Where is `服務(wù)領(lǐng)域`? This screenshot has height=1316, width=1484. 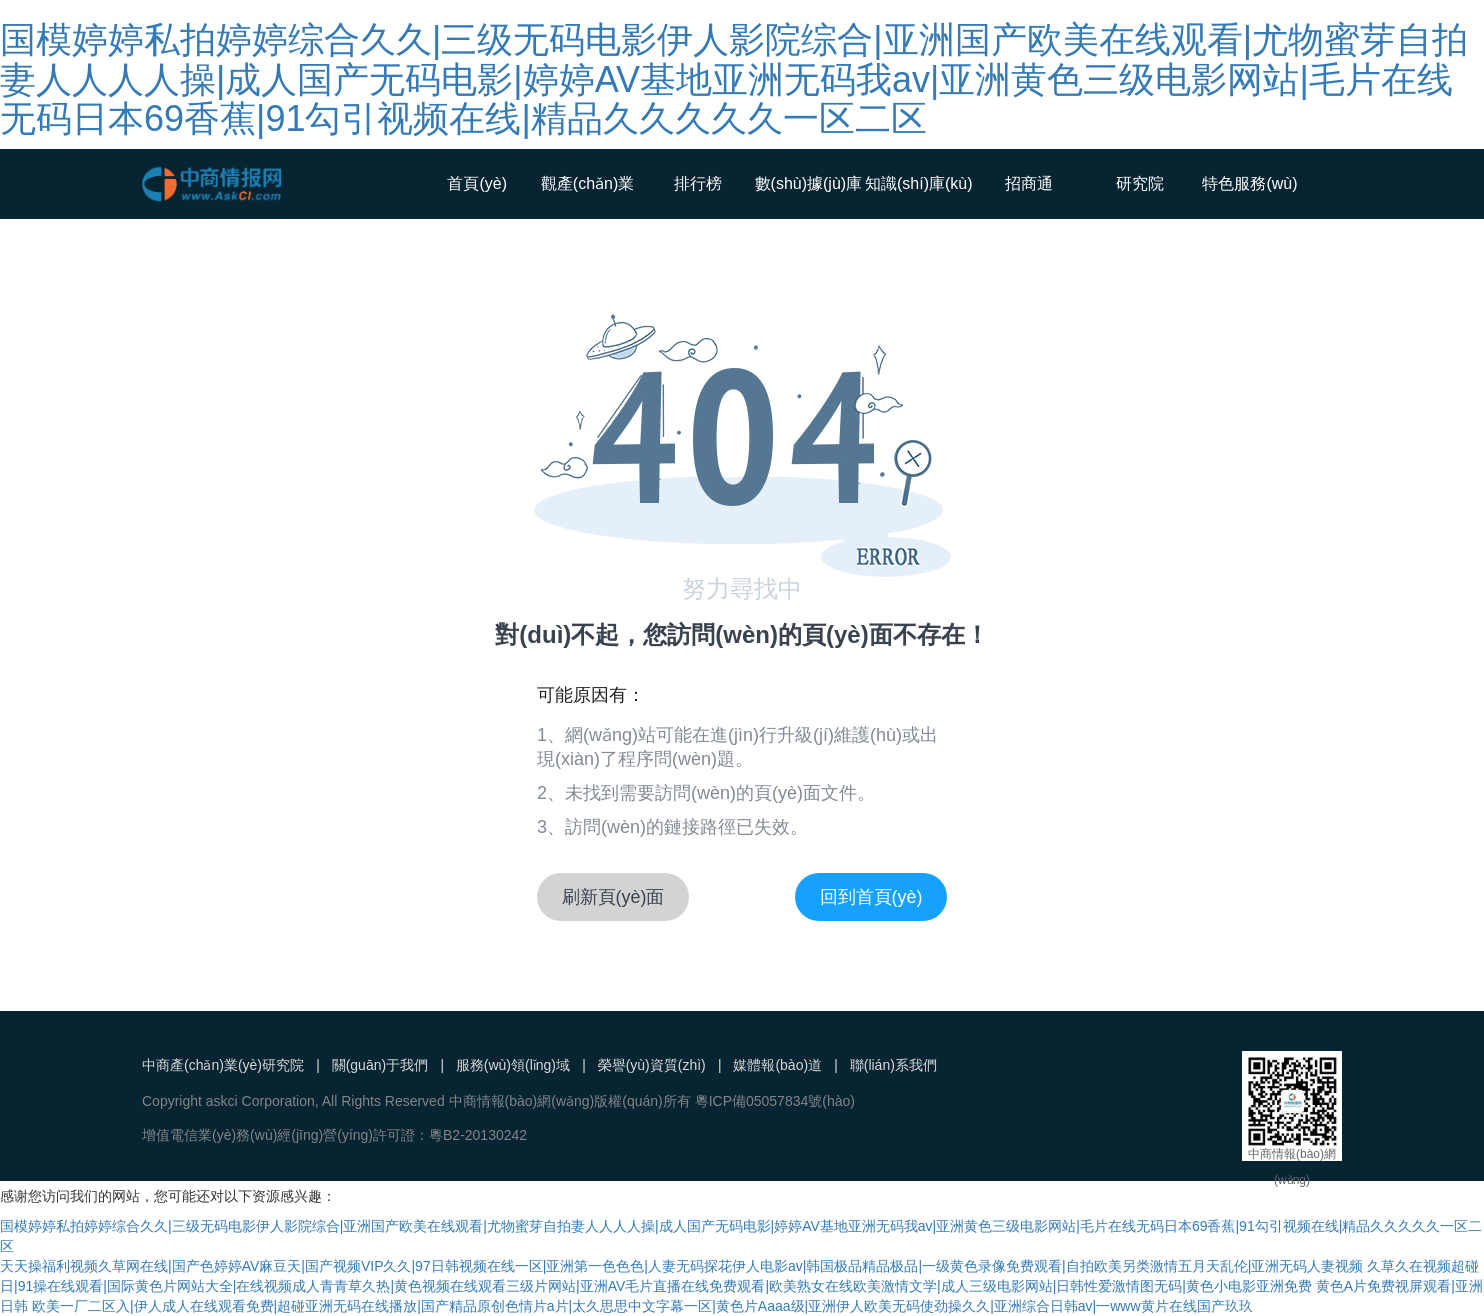 服務(wù)領(lǐng)域 is located at coordinates (513, 1065).